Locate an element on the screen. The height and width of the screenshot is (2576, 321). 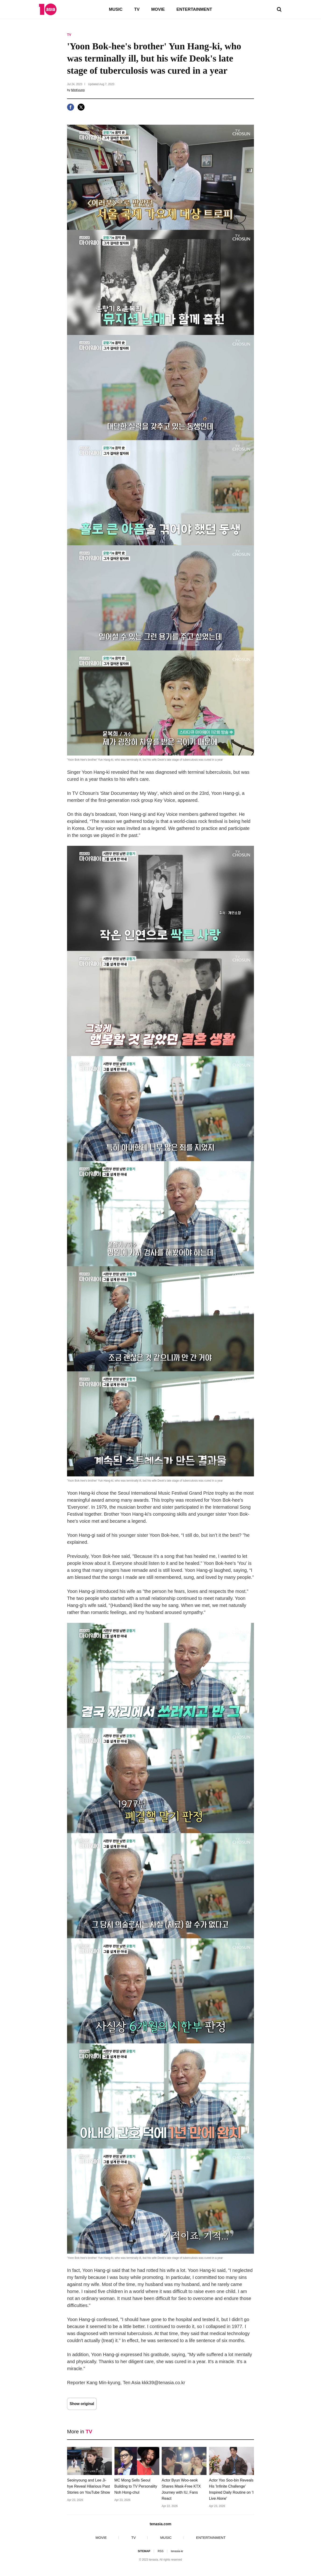
ENTERTAINMENT is located at coordinates (194, 9).